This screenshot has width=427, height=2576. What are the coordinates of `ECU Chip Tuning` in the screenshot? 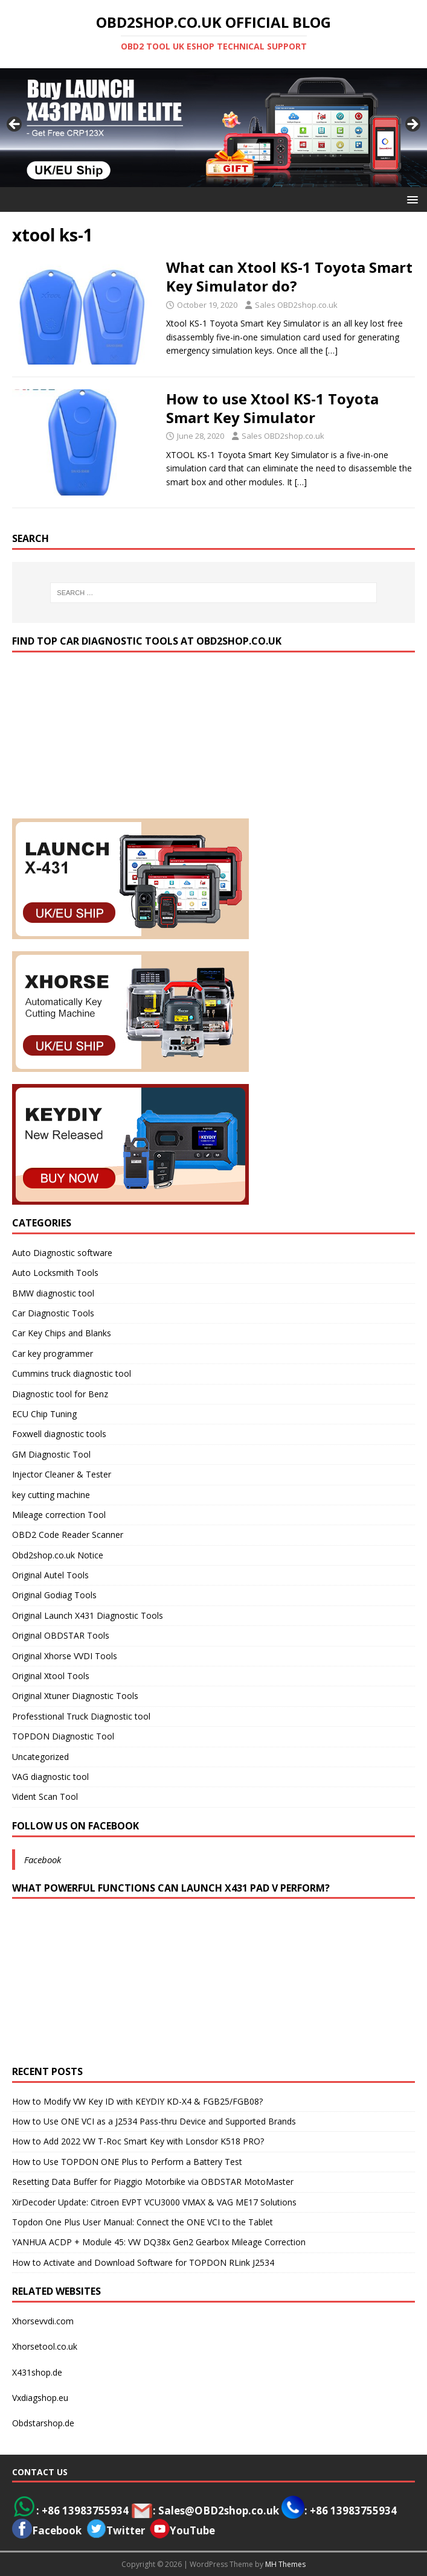 It's located at (44, 1414).